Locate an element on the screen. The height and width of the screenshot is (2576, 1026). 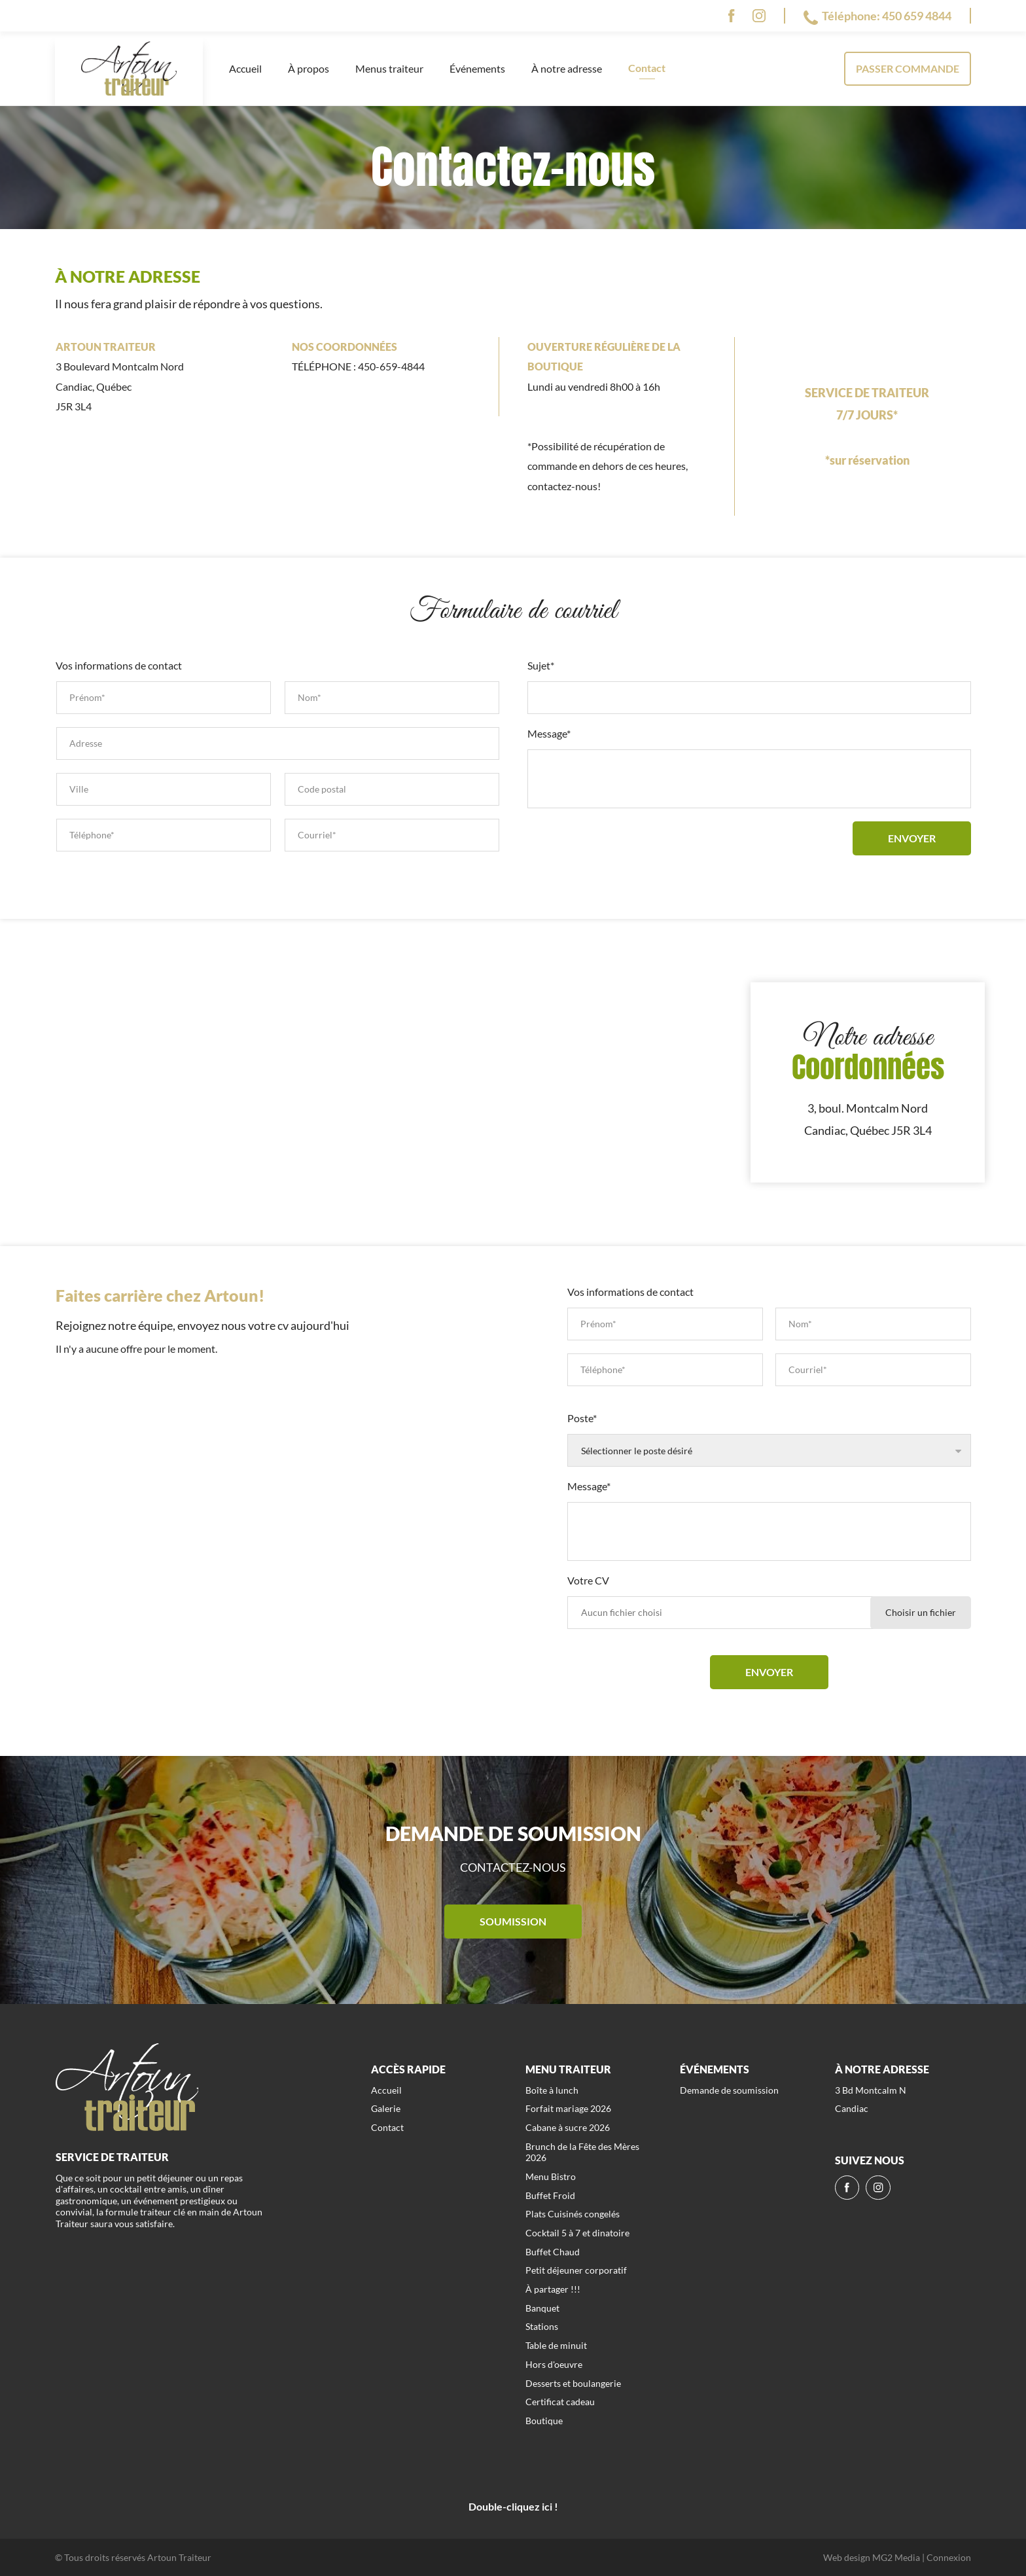
Menus traiteur is located at coordinates (389, 68).